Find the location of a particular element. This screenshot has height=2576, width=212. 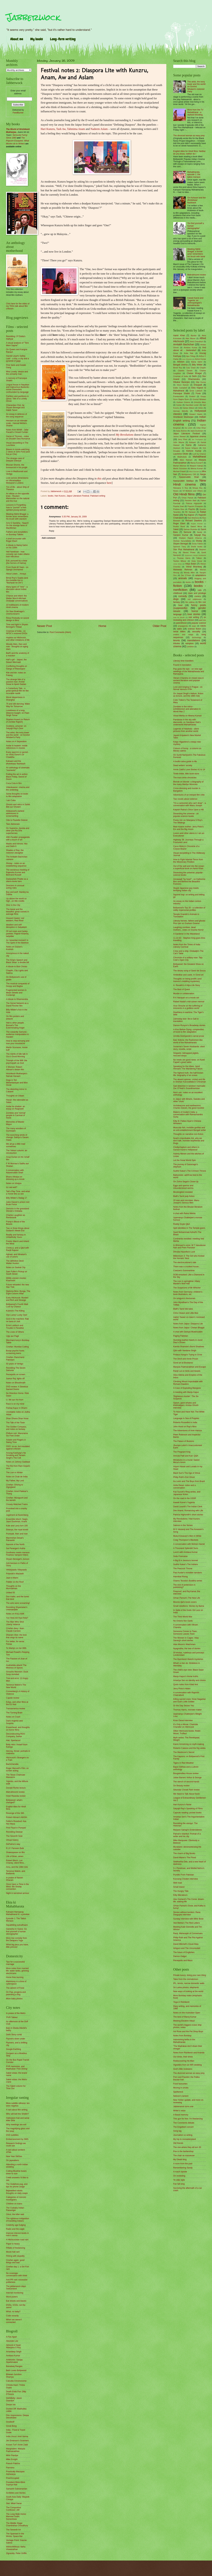

A Basel memory is located at coordinates (180, 2115).